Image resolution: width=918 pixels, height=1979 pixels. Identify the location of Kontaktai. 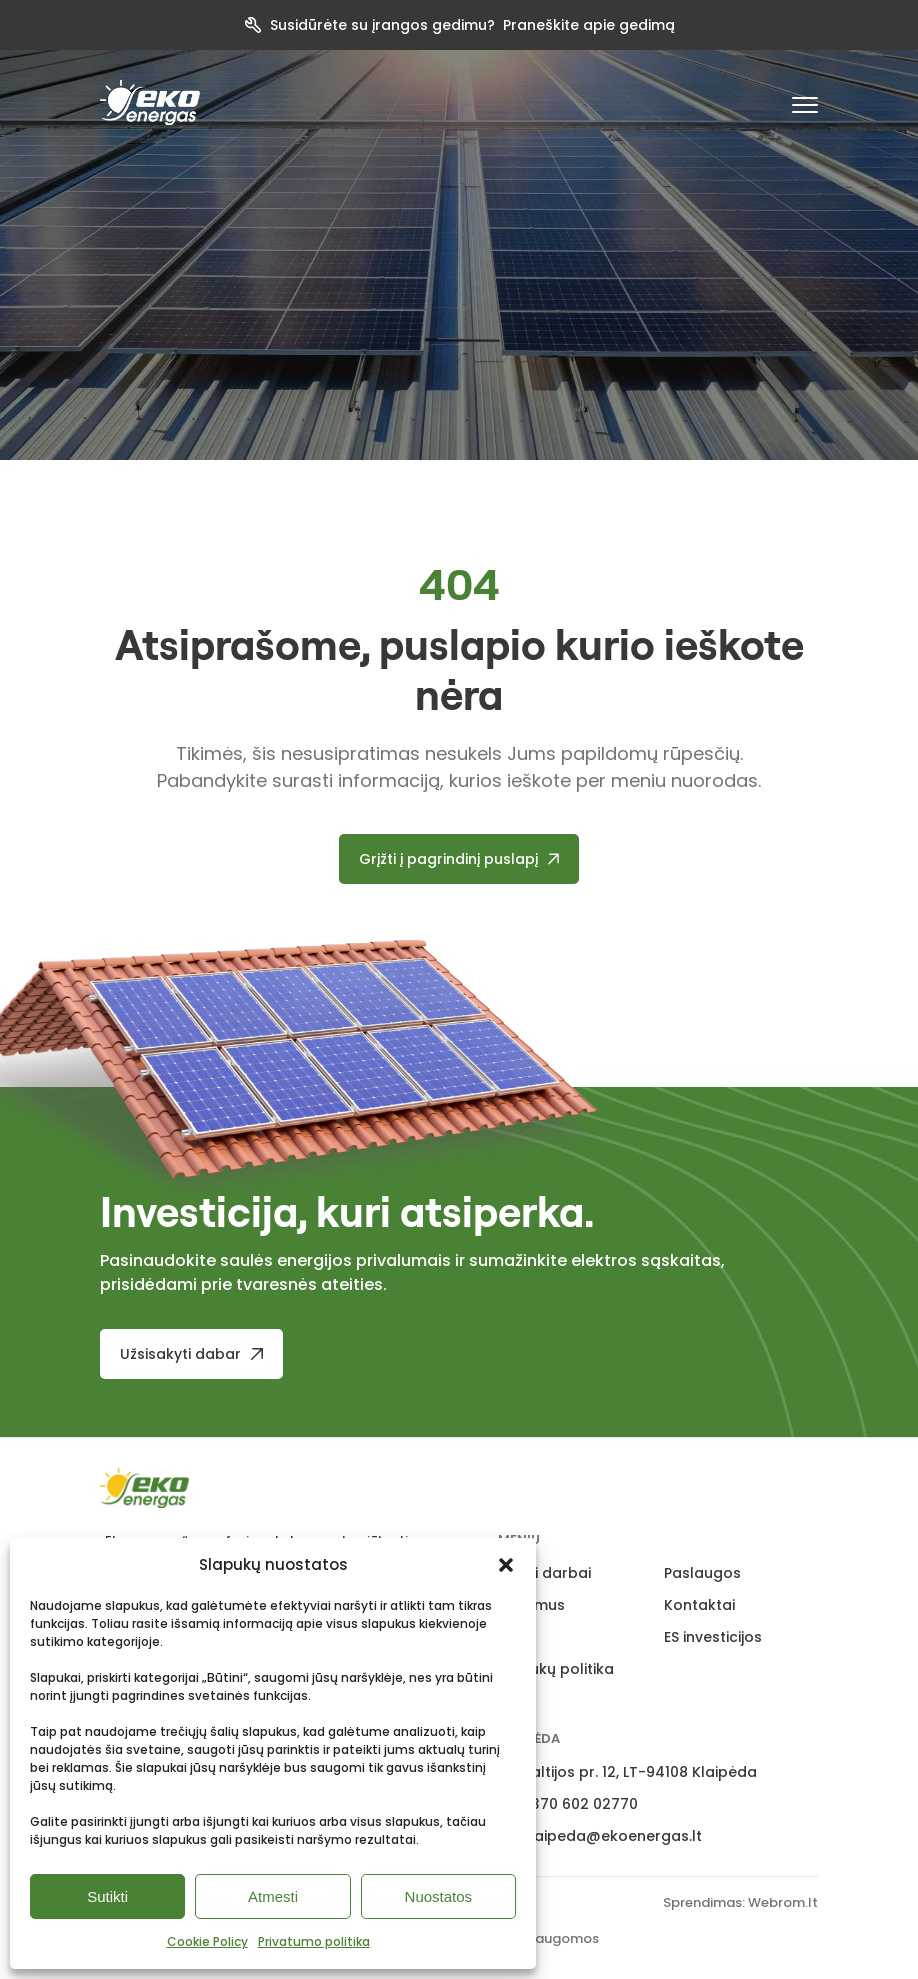
(699, 1605).